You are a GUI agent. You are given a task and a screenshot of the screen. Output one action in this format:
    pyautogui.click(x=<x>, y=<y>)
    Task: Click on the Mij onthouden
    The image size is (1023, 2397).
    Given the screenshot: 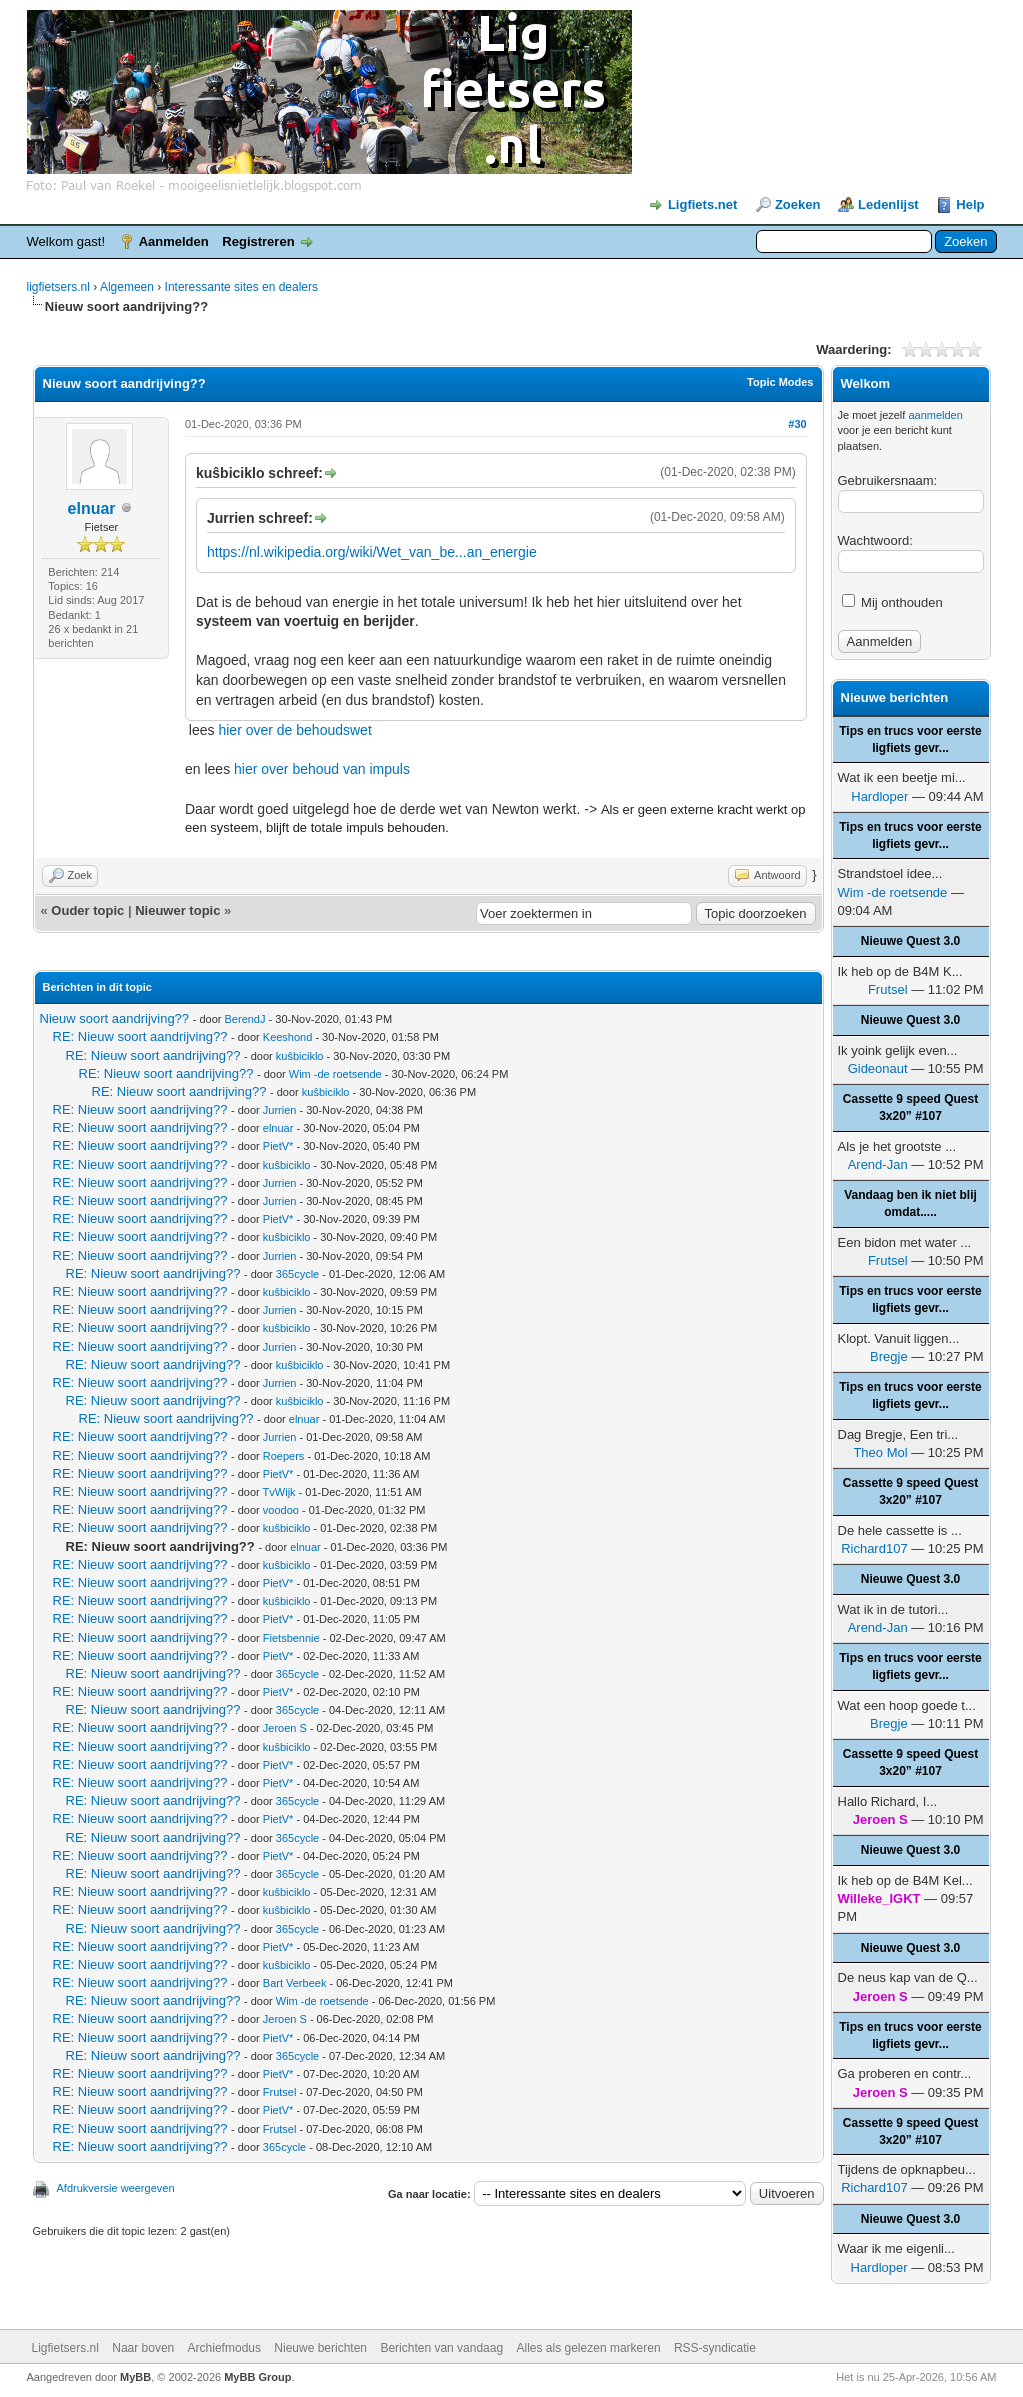 What is the action you would take?
    pyautogui.click(x=892, y=602)
    